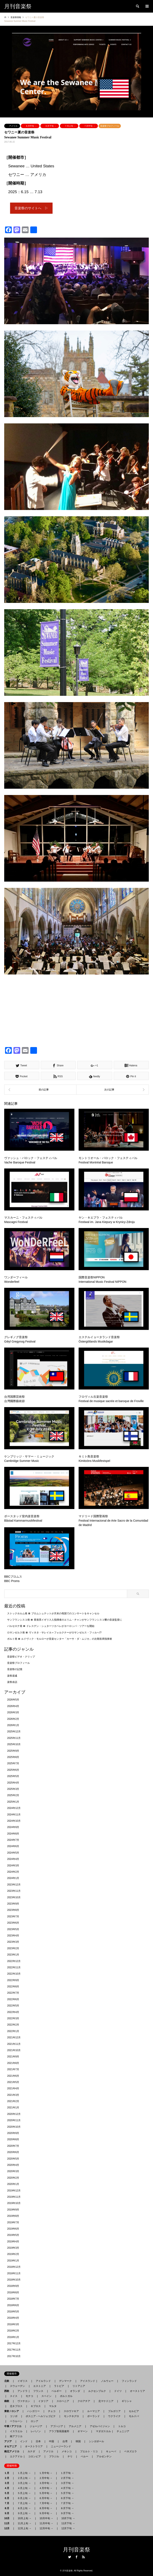 This screenshot has width=153, height=2576. Describe the element at coordinates (13, 2286) in the screenshot. I see `2018年9月` at that location.